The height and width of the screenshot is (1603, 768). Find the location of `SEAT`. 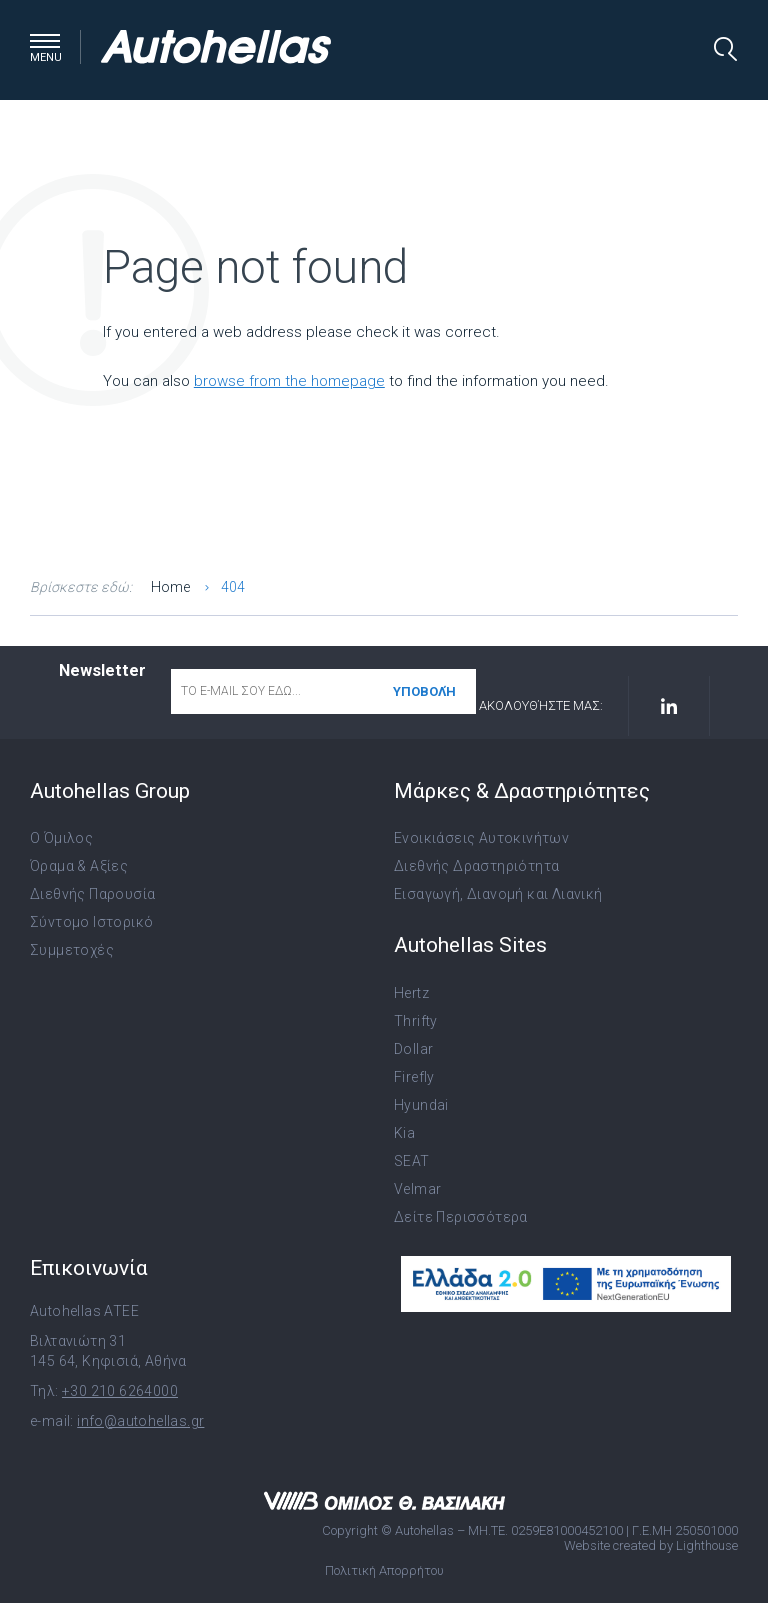

SEAT is located at coordinates (412, 1161).